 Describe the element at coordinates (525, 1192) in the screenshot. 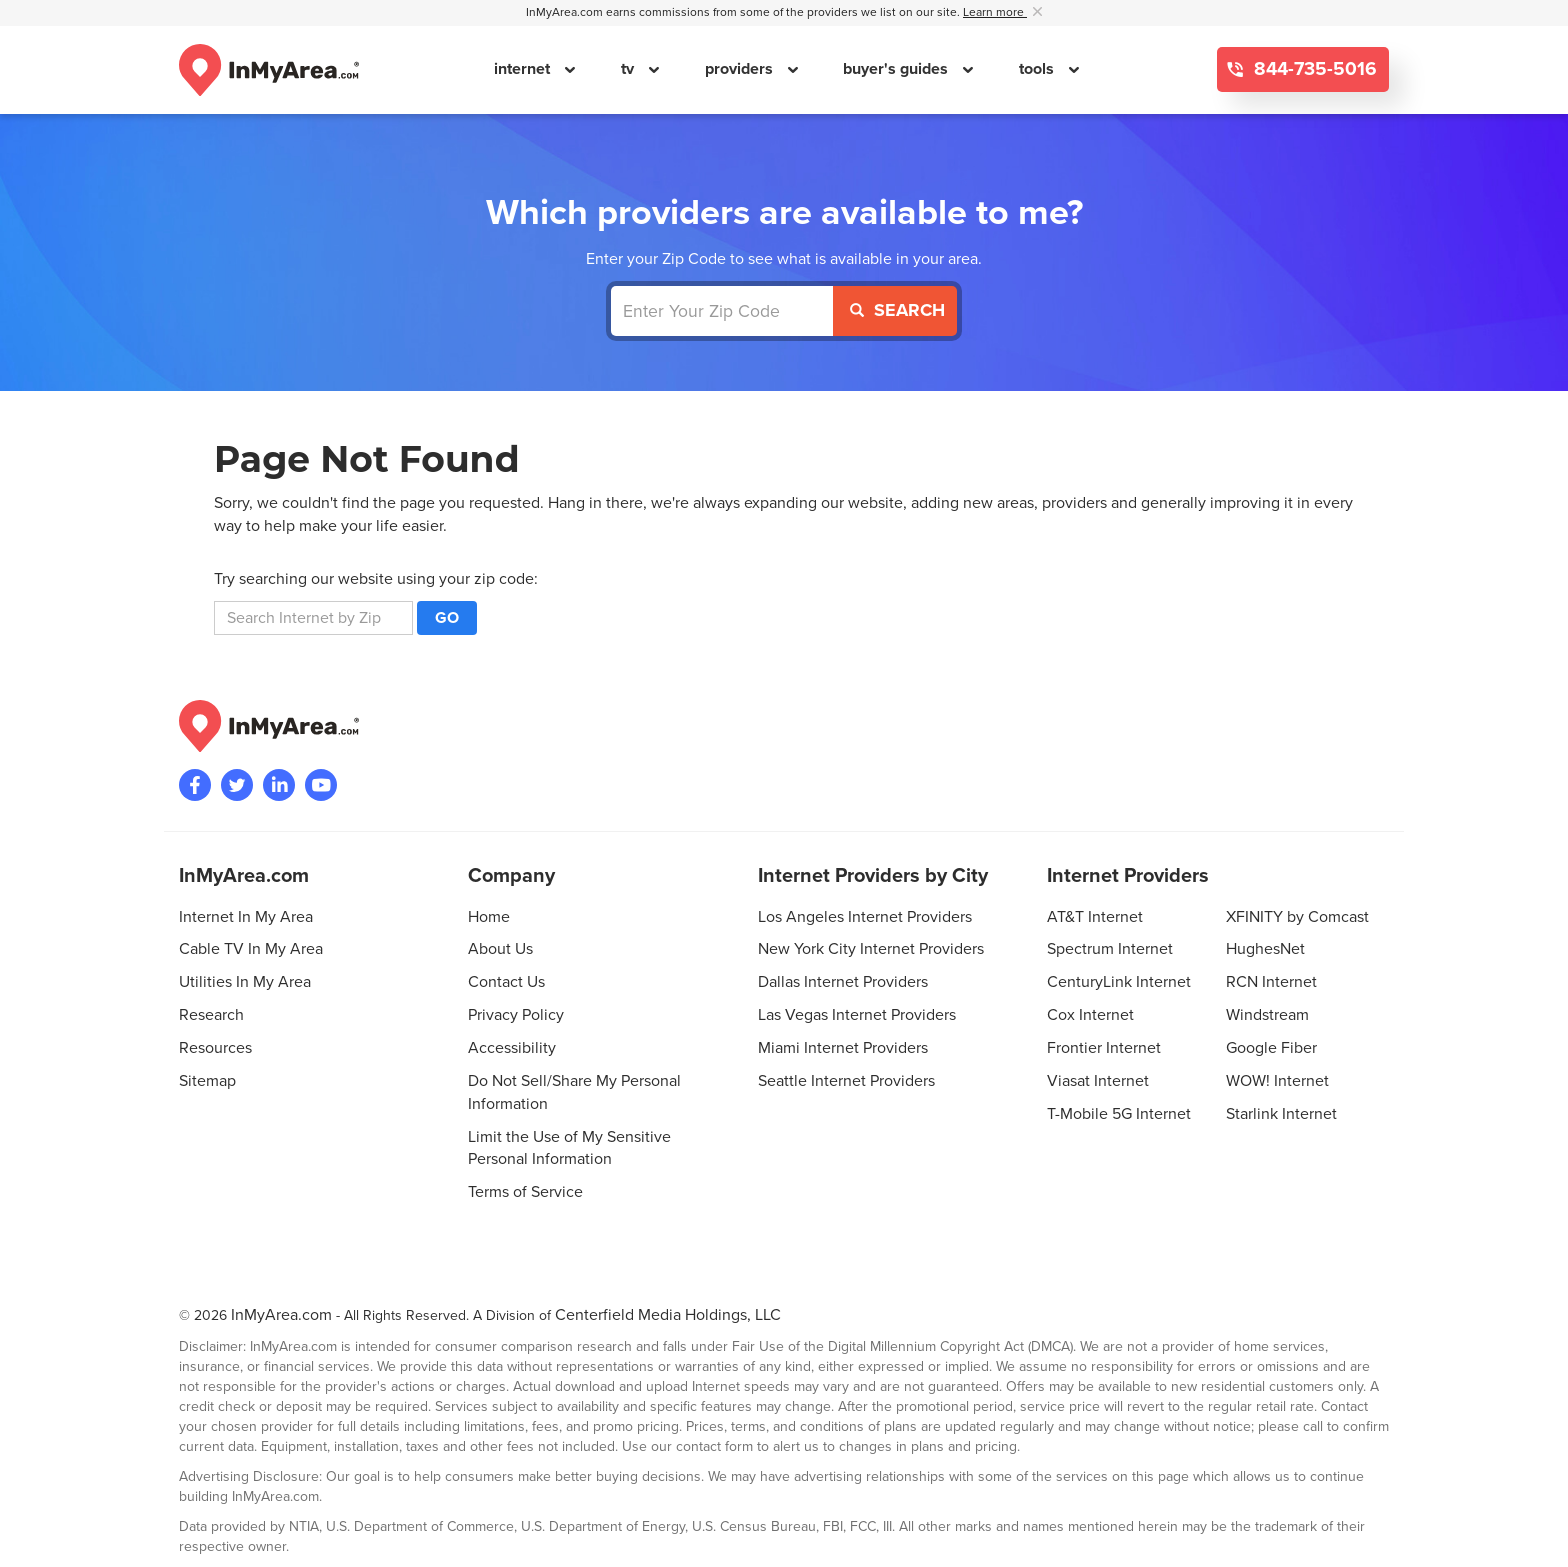

I see `Terms of Service` at that location.